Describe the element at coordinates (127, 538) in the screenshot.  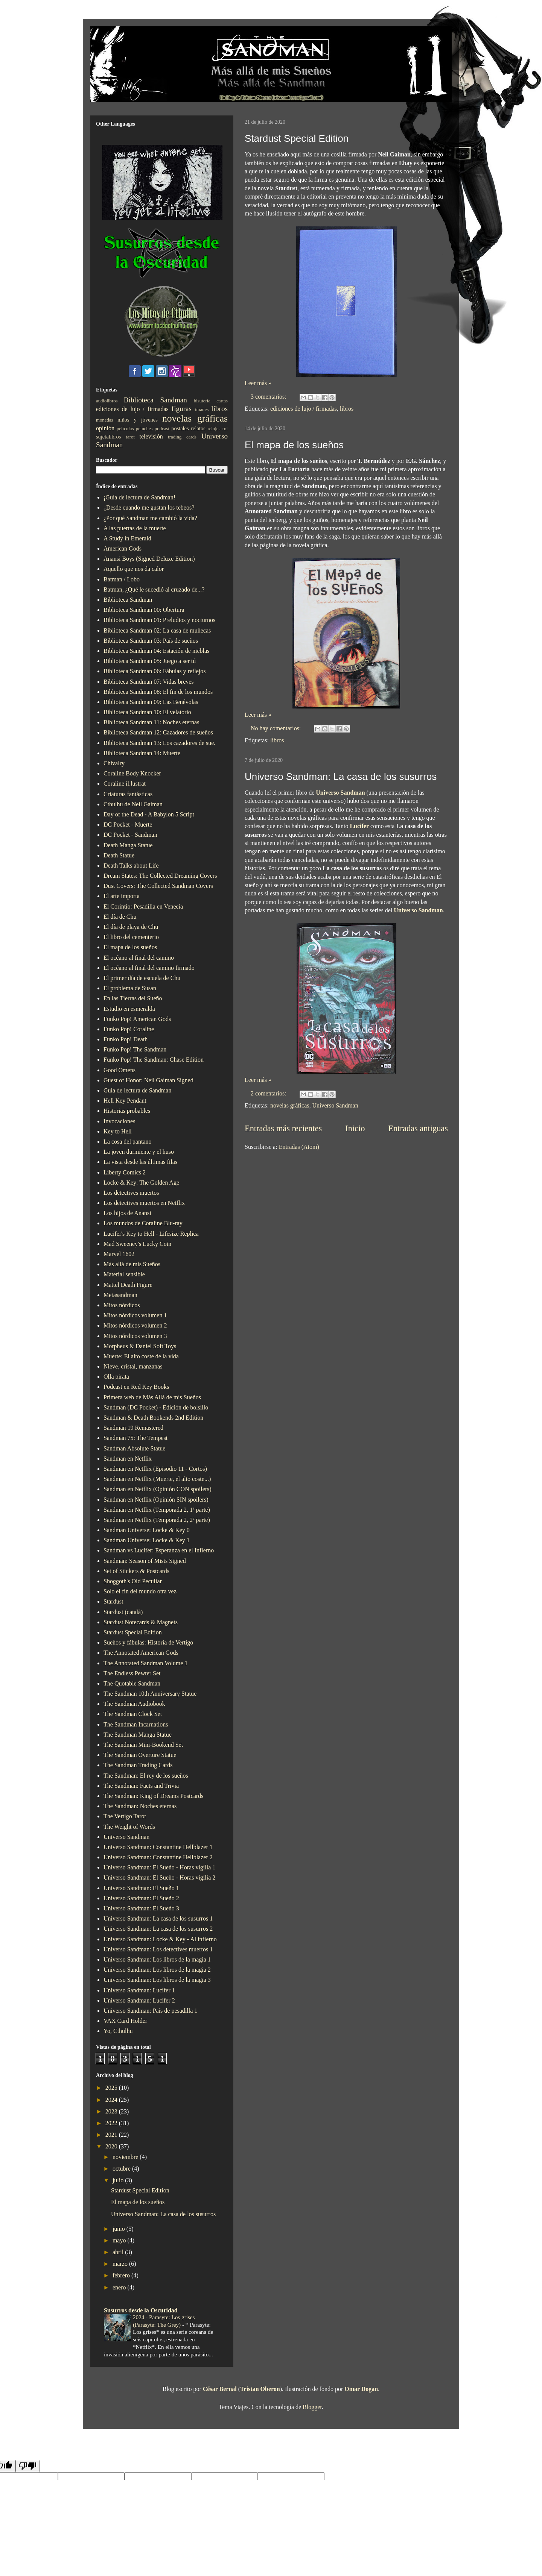
I see `A Study in Emerald` at that location.